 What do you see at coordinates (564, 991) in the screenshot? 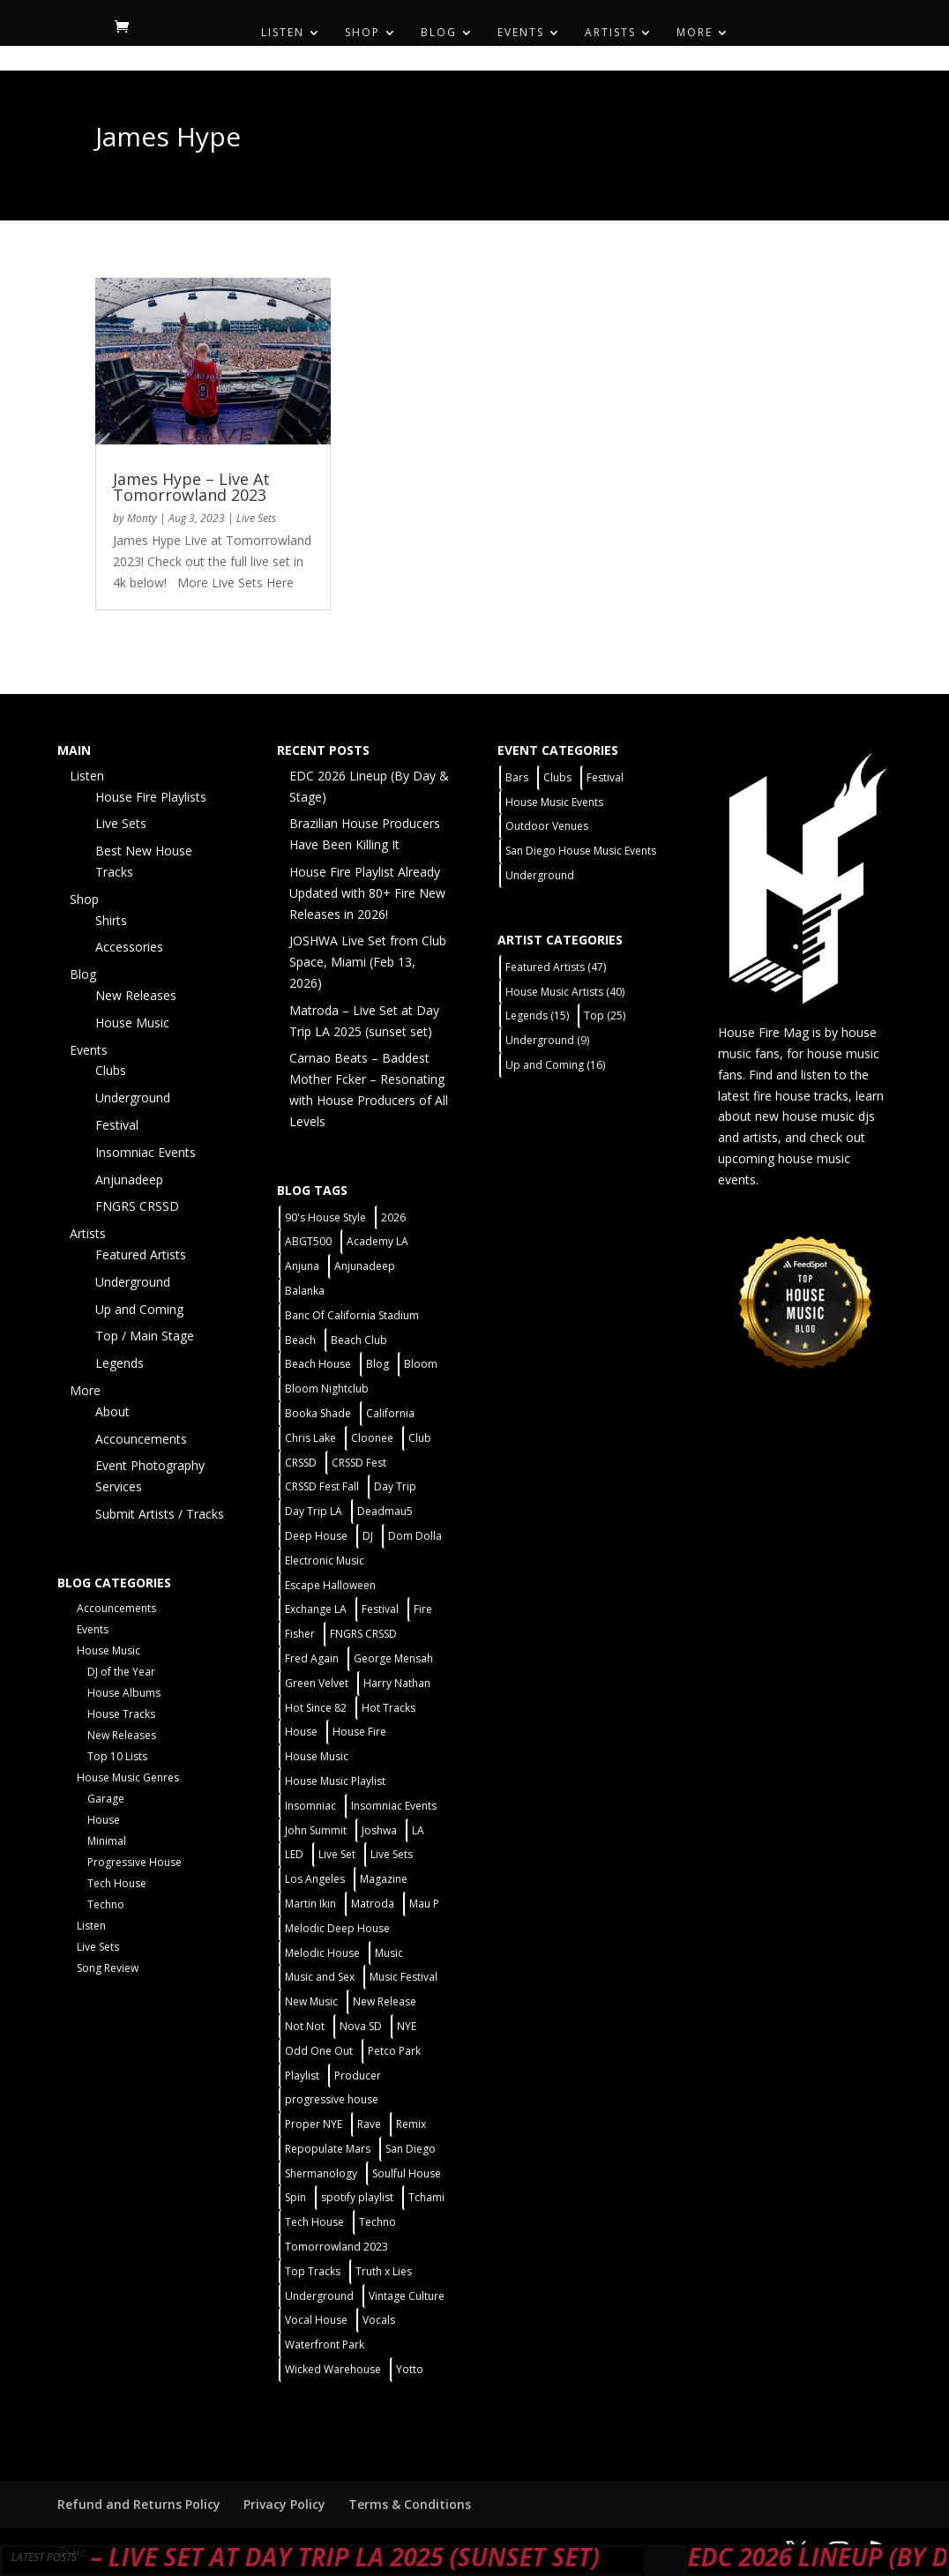
I see `House Music Artists [House Music Artists (40 items)]` at bounding box center [564, 991].